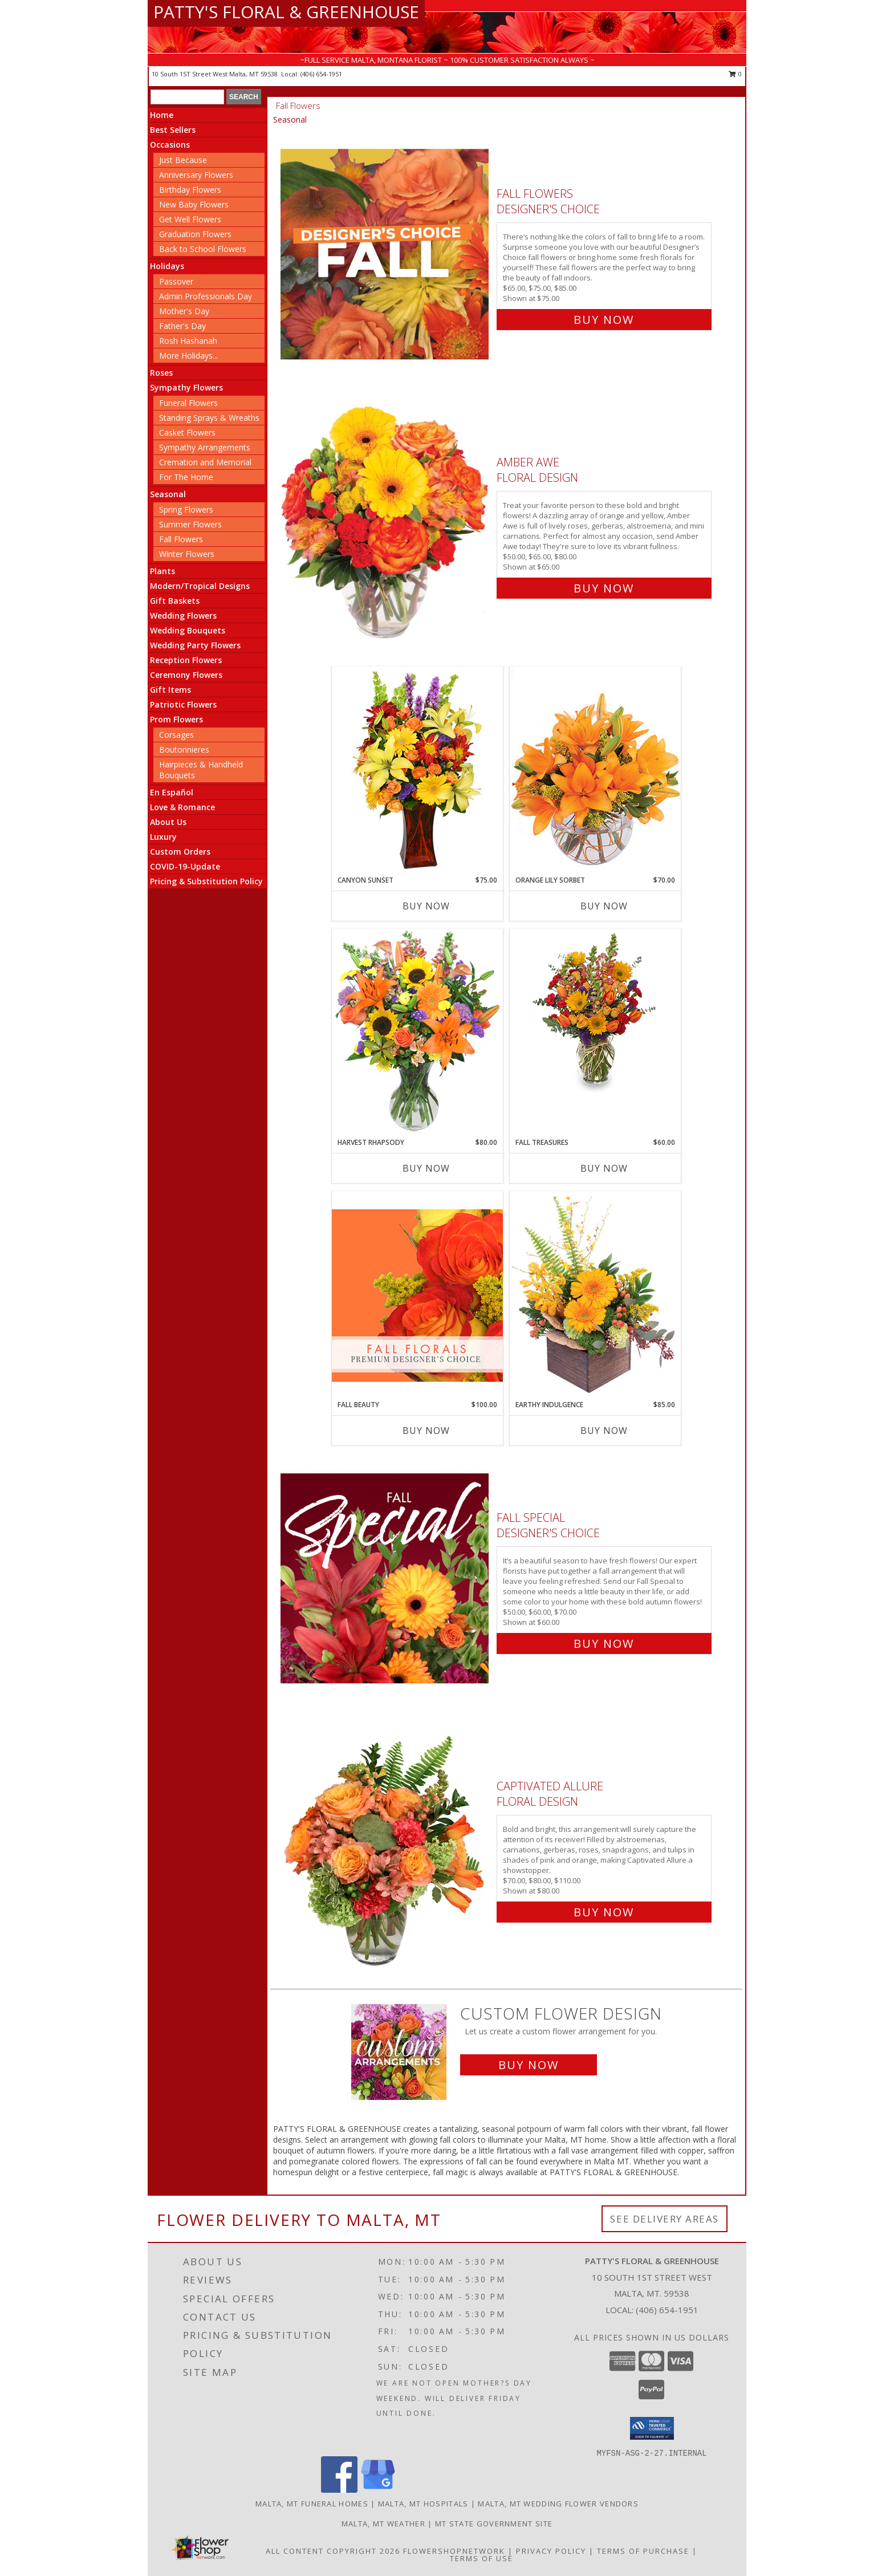  Describe the element at coordinates (604, 1912) in the screenshot. I see `Buy Now [Buy Captivated Allure Floral Design for $80.00]` at that location.